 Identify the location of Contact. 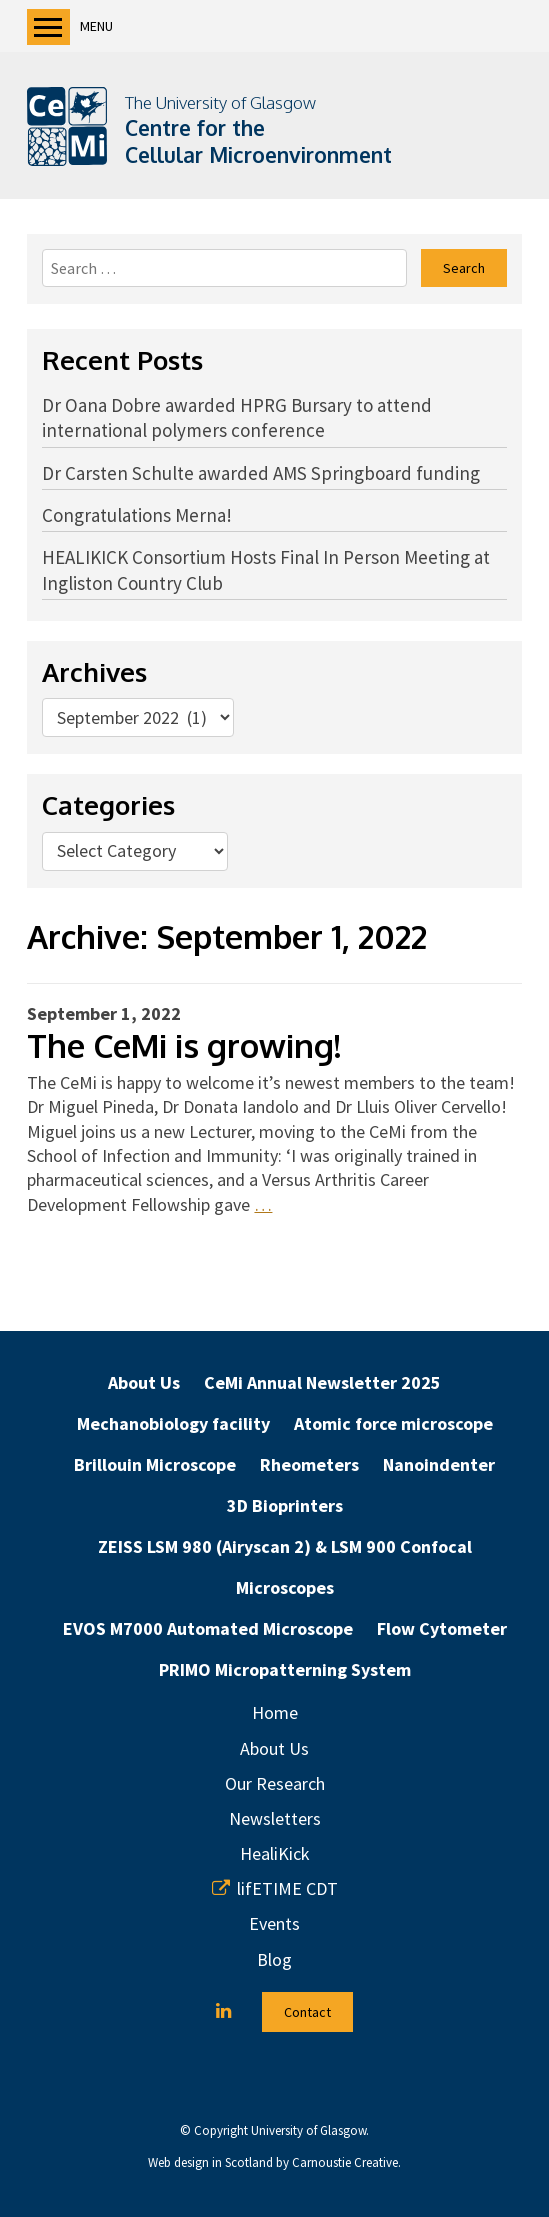
(307, 2012).